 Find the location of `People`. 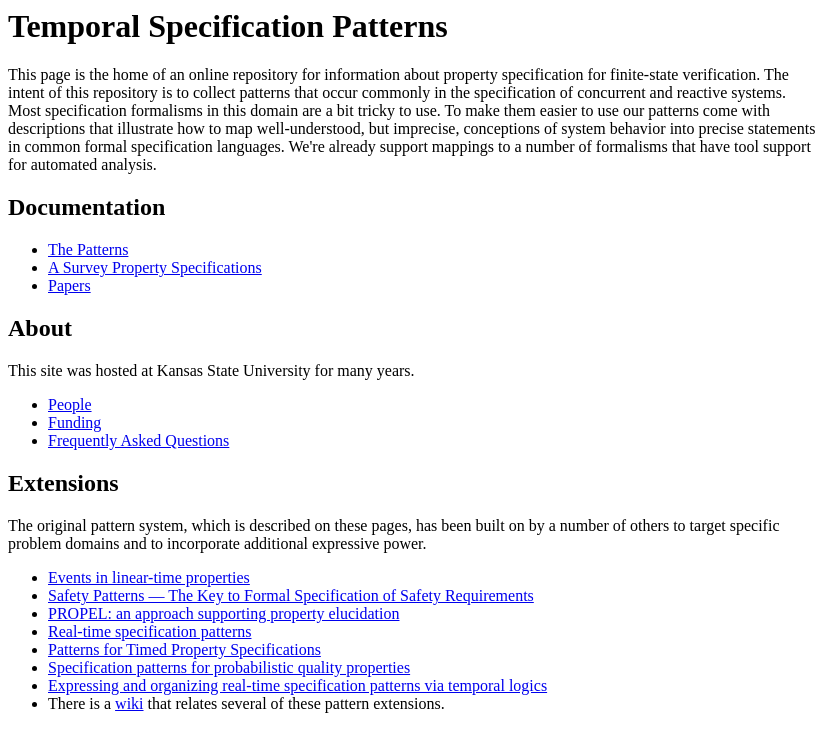

People is located at coordinates (70, 404).